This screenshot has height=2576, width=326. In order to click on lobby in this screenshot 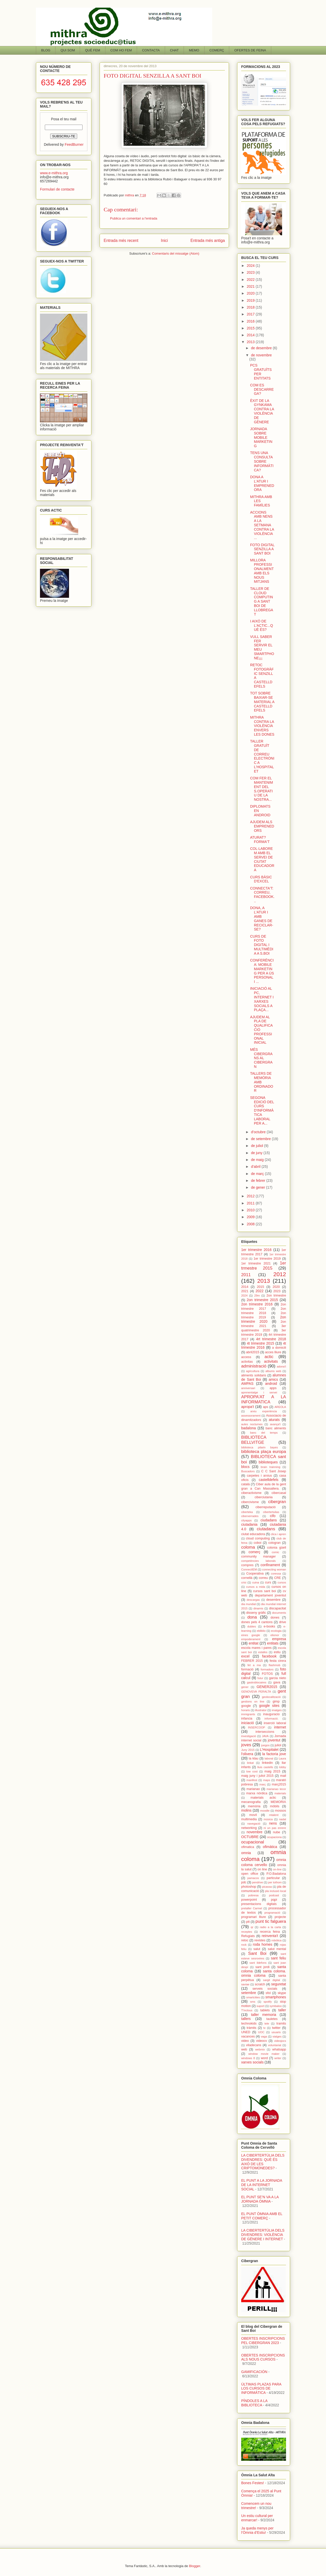, I will do `click(282, 1767)`.